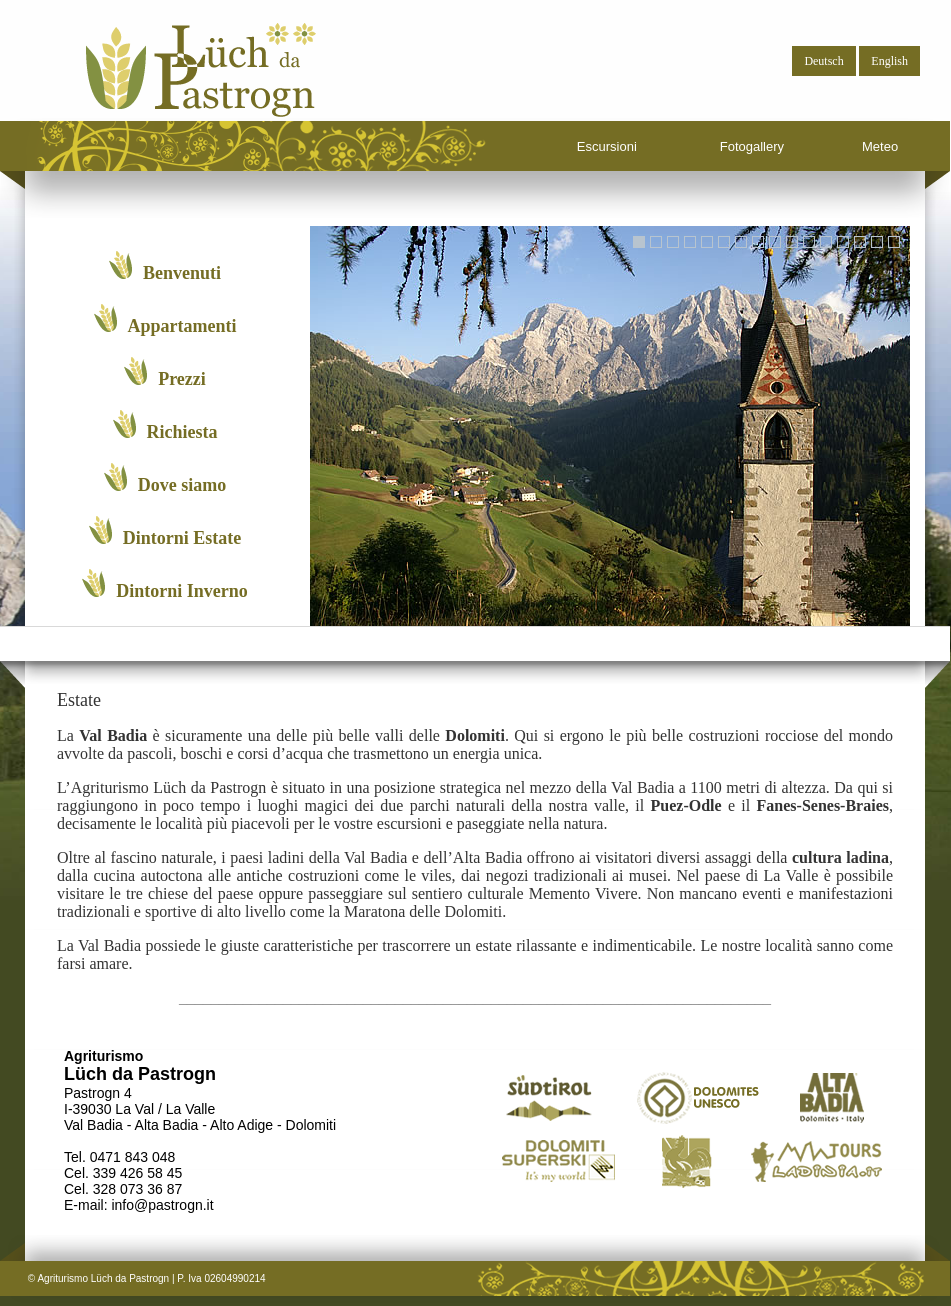  I want to click on Prezzi, so click(165, 373).